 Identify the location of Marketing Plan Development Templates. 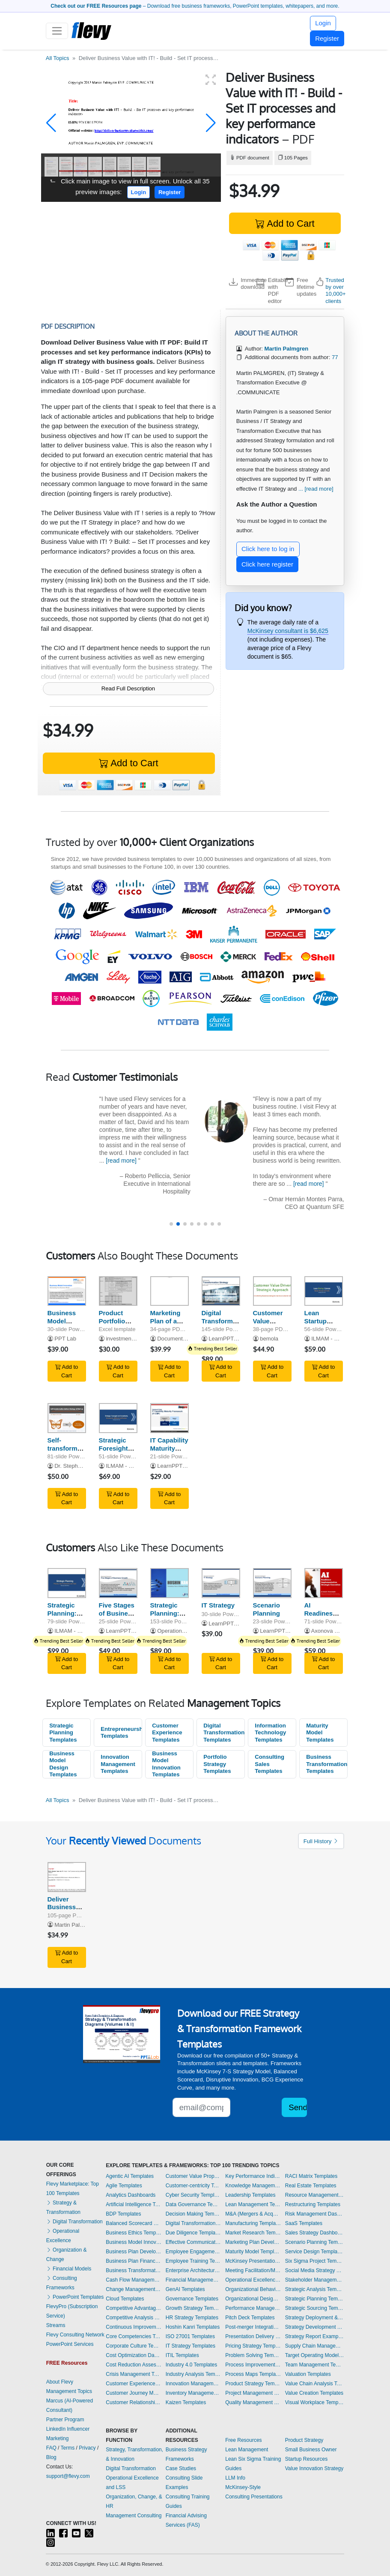
(253, 2242).